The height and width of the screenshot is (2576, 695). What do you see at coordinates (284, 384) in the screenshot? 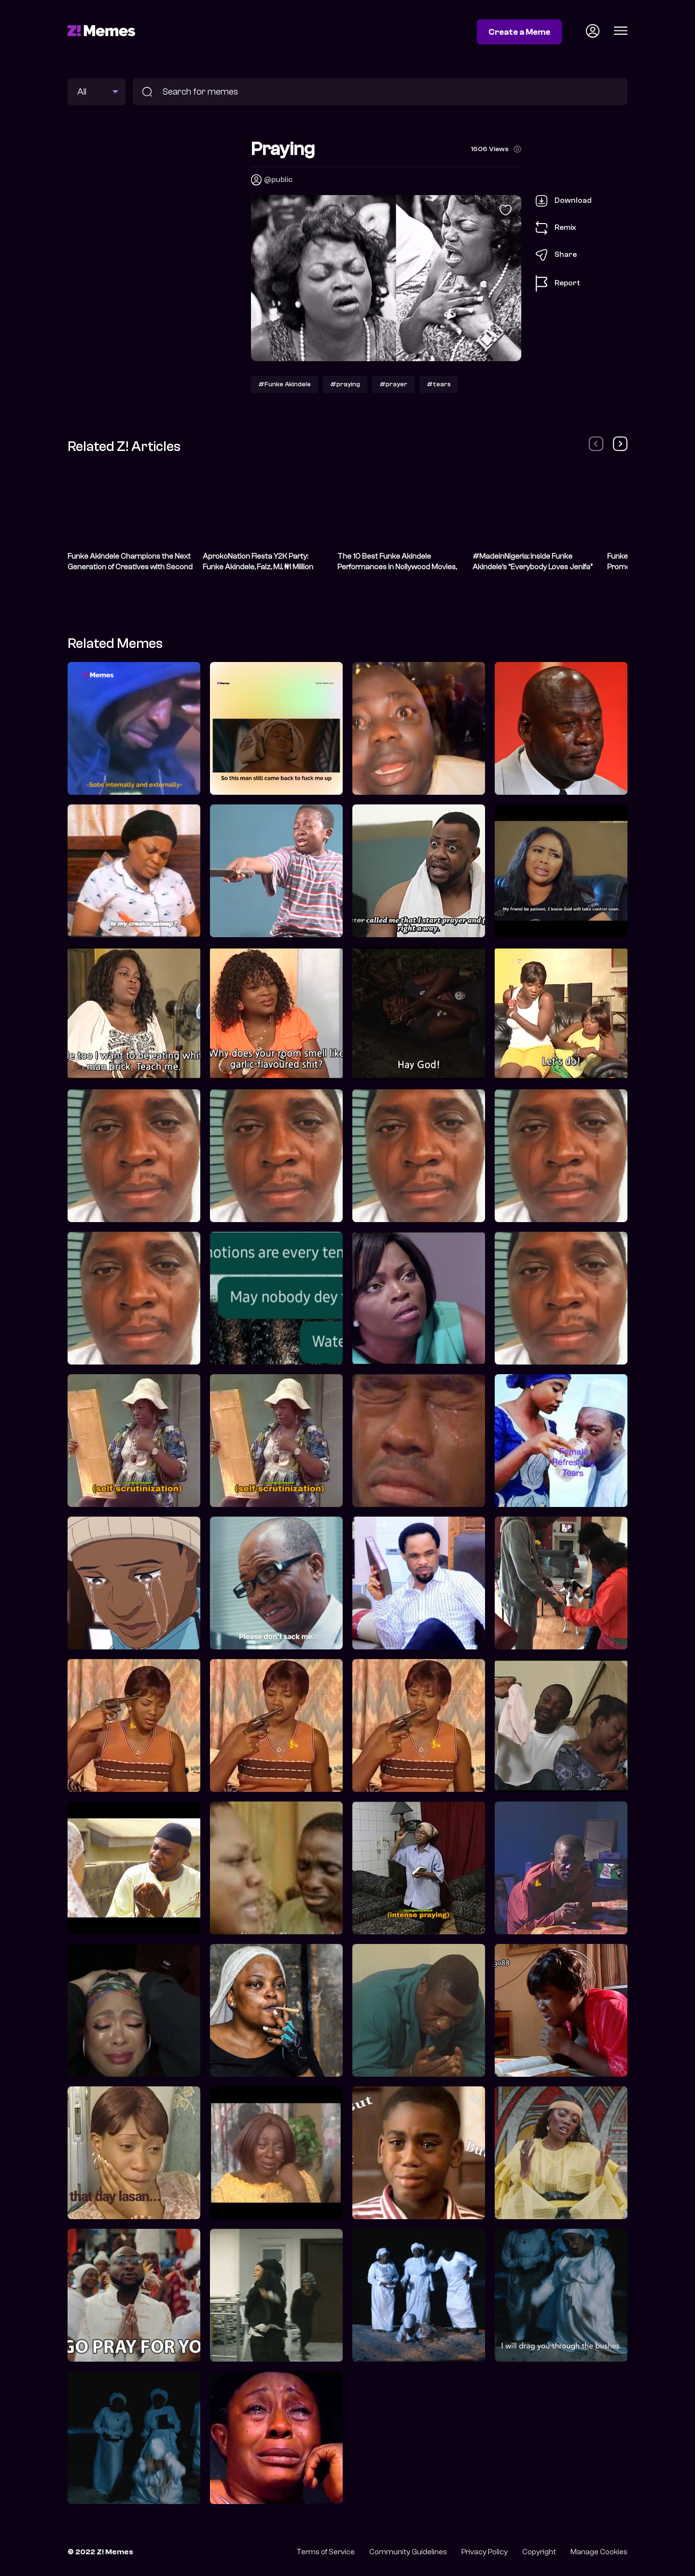
I see `#Funke Akindele` at bounding box center [284, 384].